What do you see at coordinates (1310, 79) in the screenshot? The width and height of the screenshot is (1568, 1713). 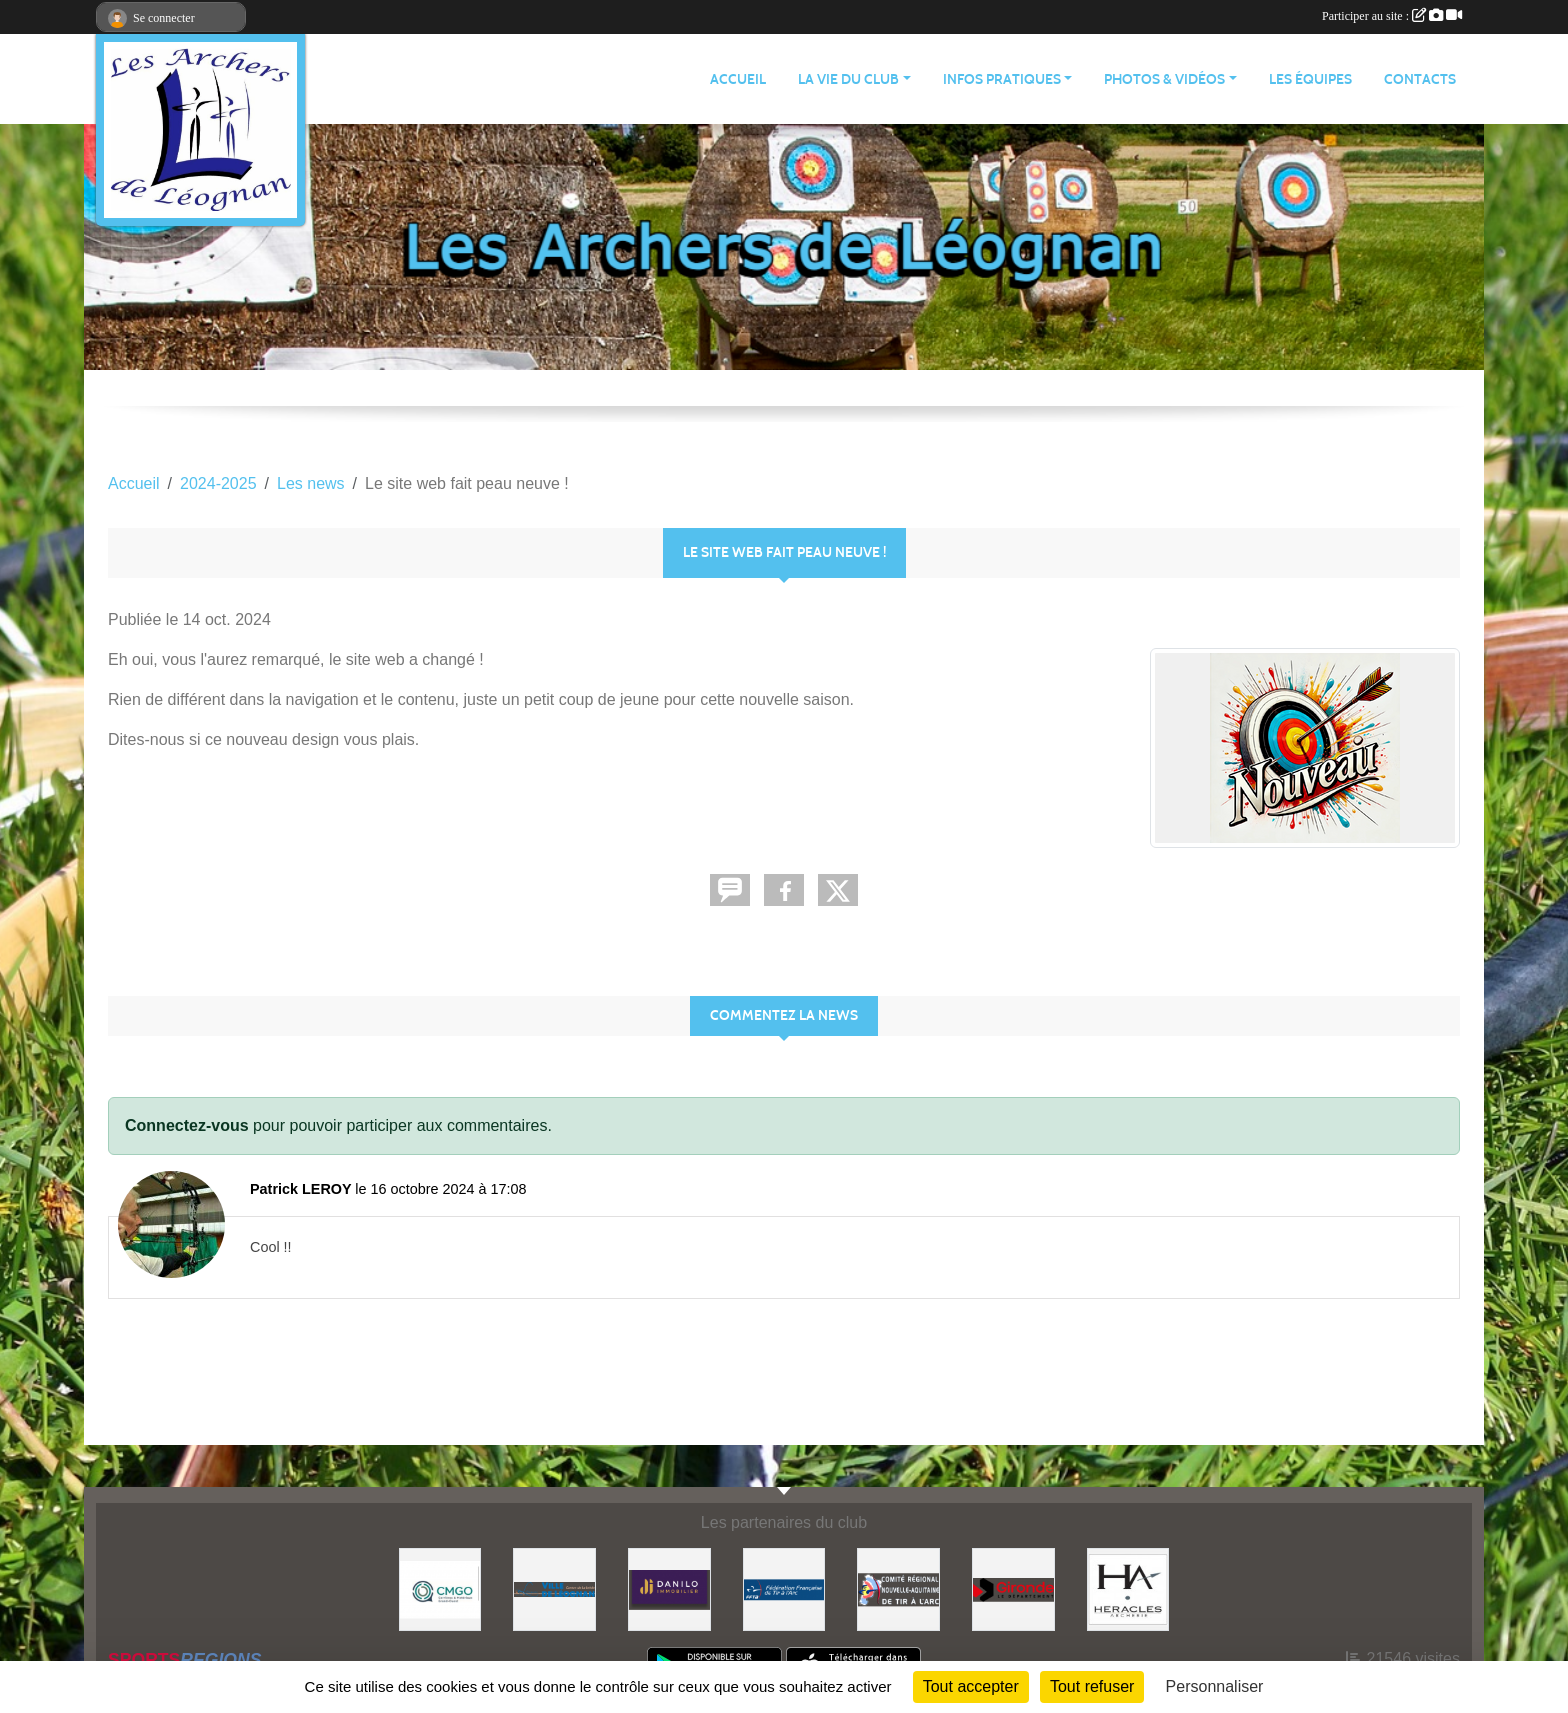 I see `LES ÉQUIPES` at bounding box center [1310, 79].